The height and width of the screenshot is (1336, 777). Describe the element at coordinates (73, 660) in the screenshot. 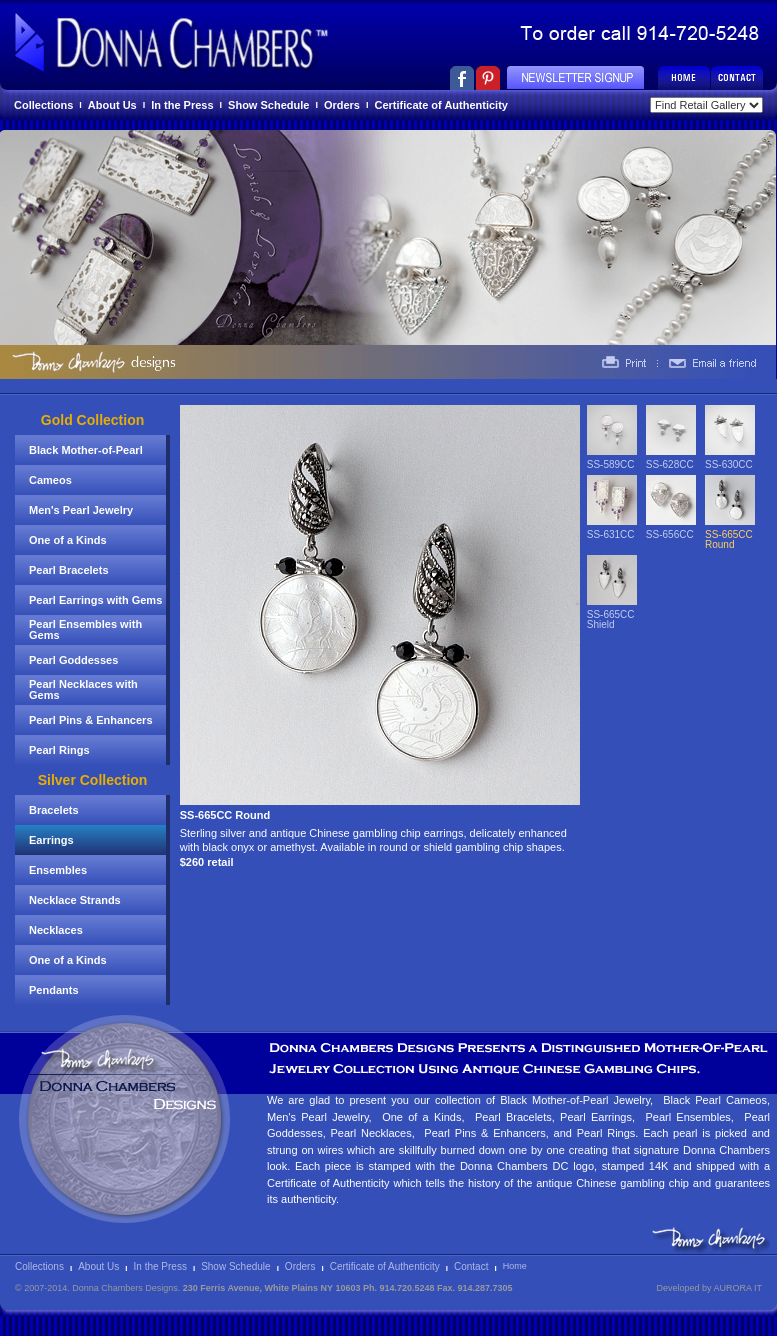

I see `Pearl Goddesses` at that location.